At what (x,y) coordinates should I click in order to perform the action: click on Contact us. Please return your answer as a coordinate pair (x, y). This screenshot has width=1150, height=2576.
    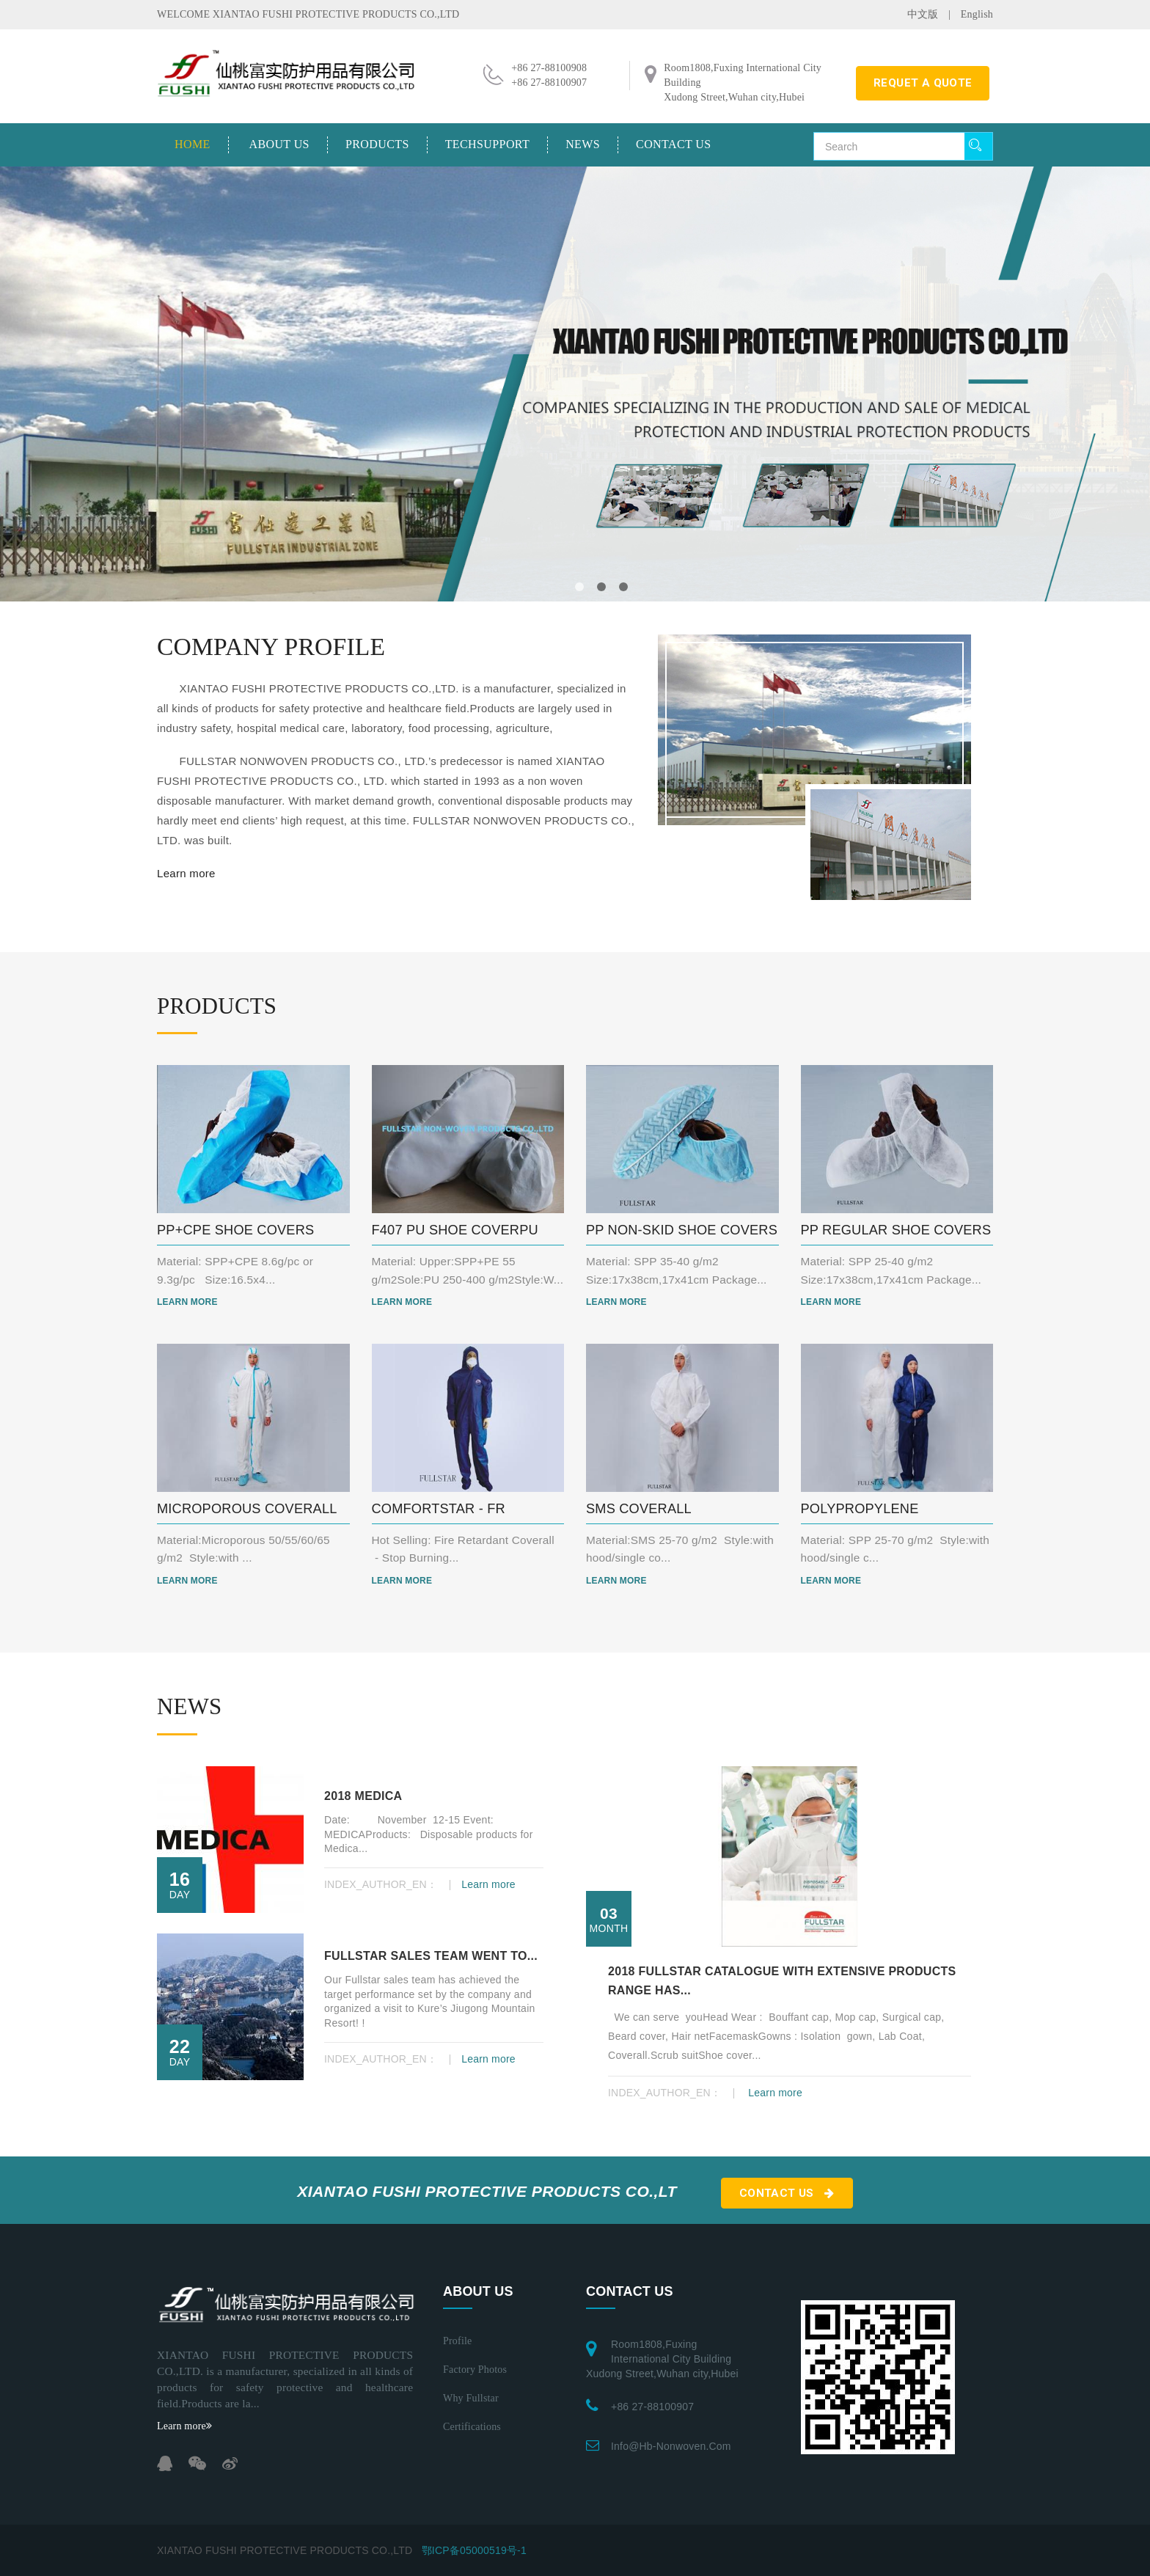
    Looking at the image, I should click on (673, 144).